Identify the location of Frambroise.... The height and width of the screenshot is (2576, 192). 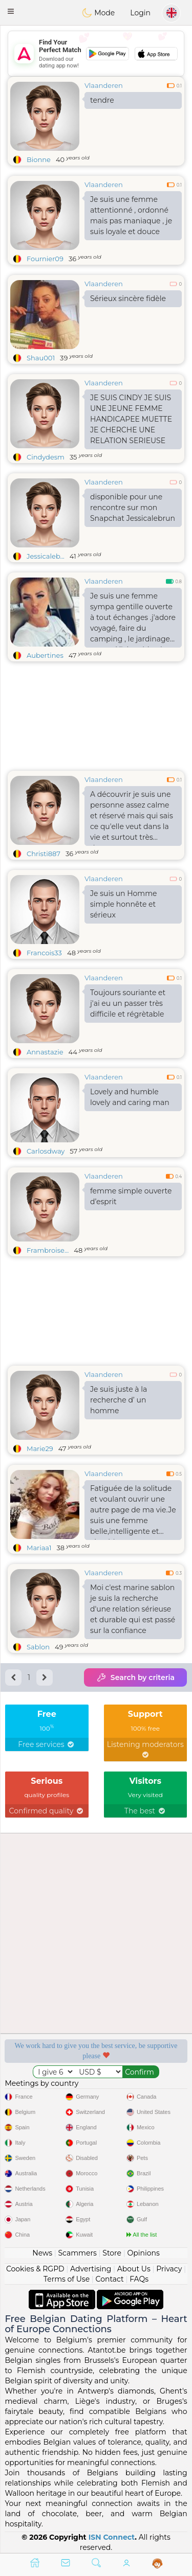
(48, 1250).